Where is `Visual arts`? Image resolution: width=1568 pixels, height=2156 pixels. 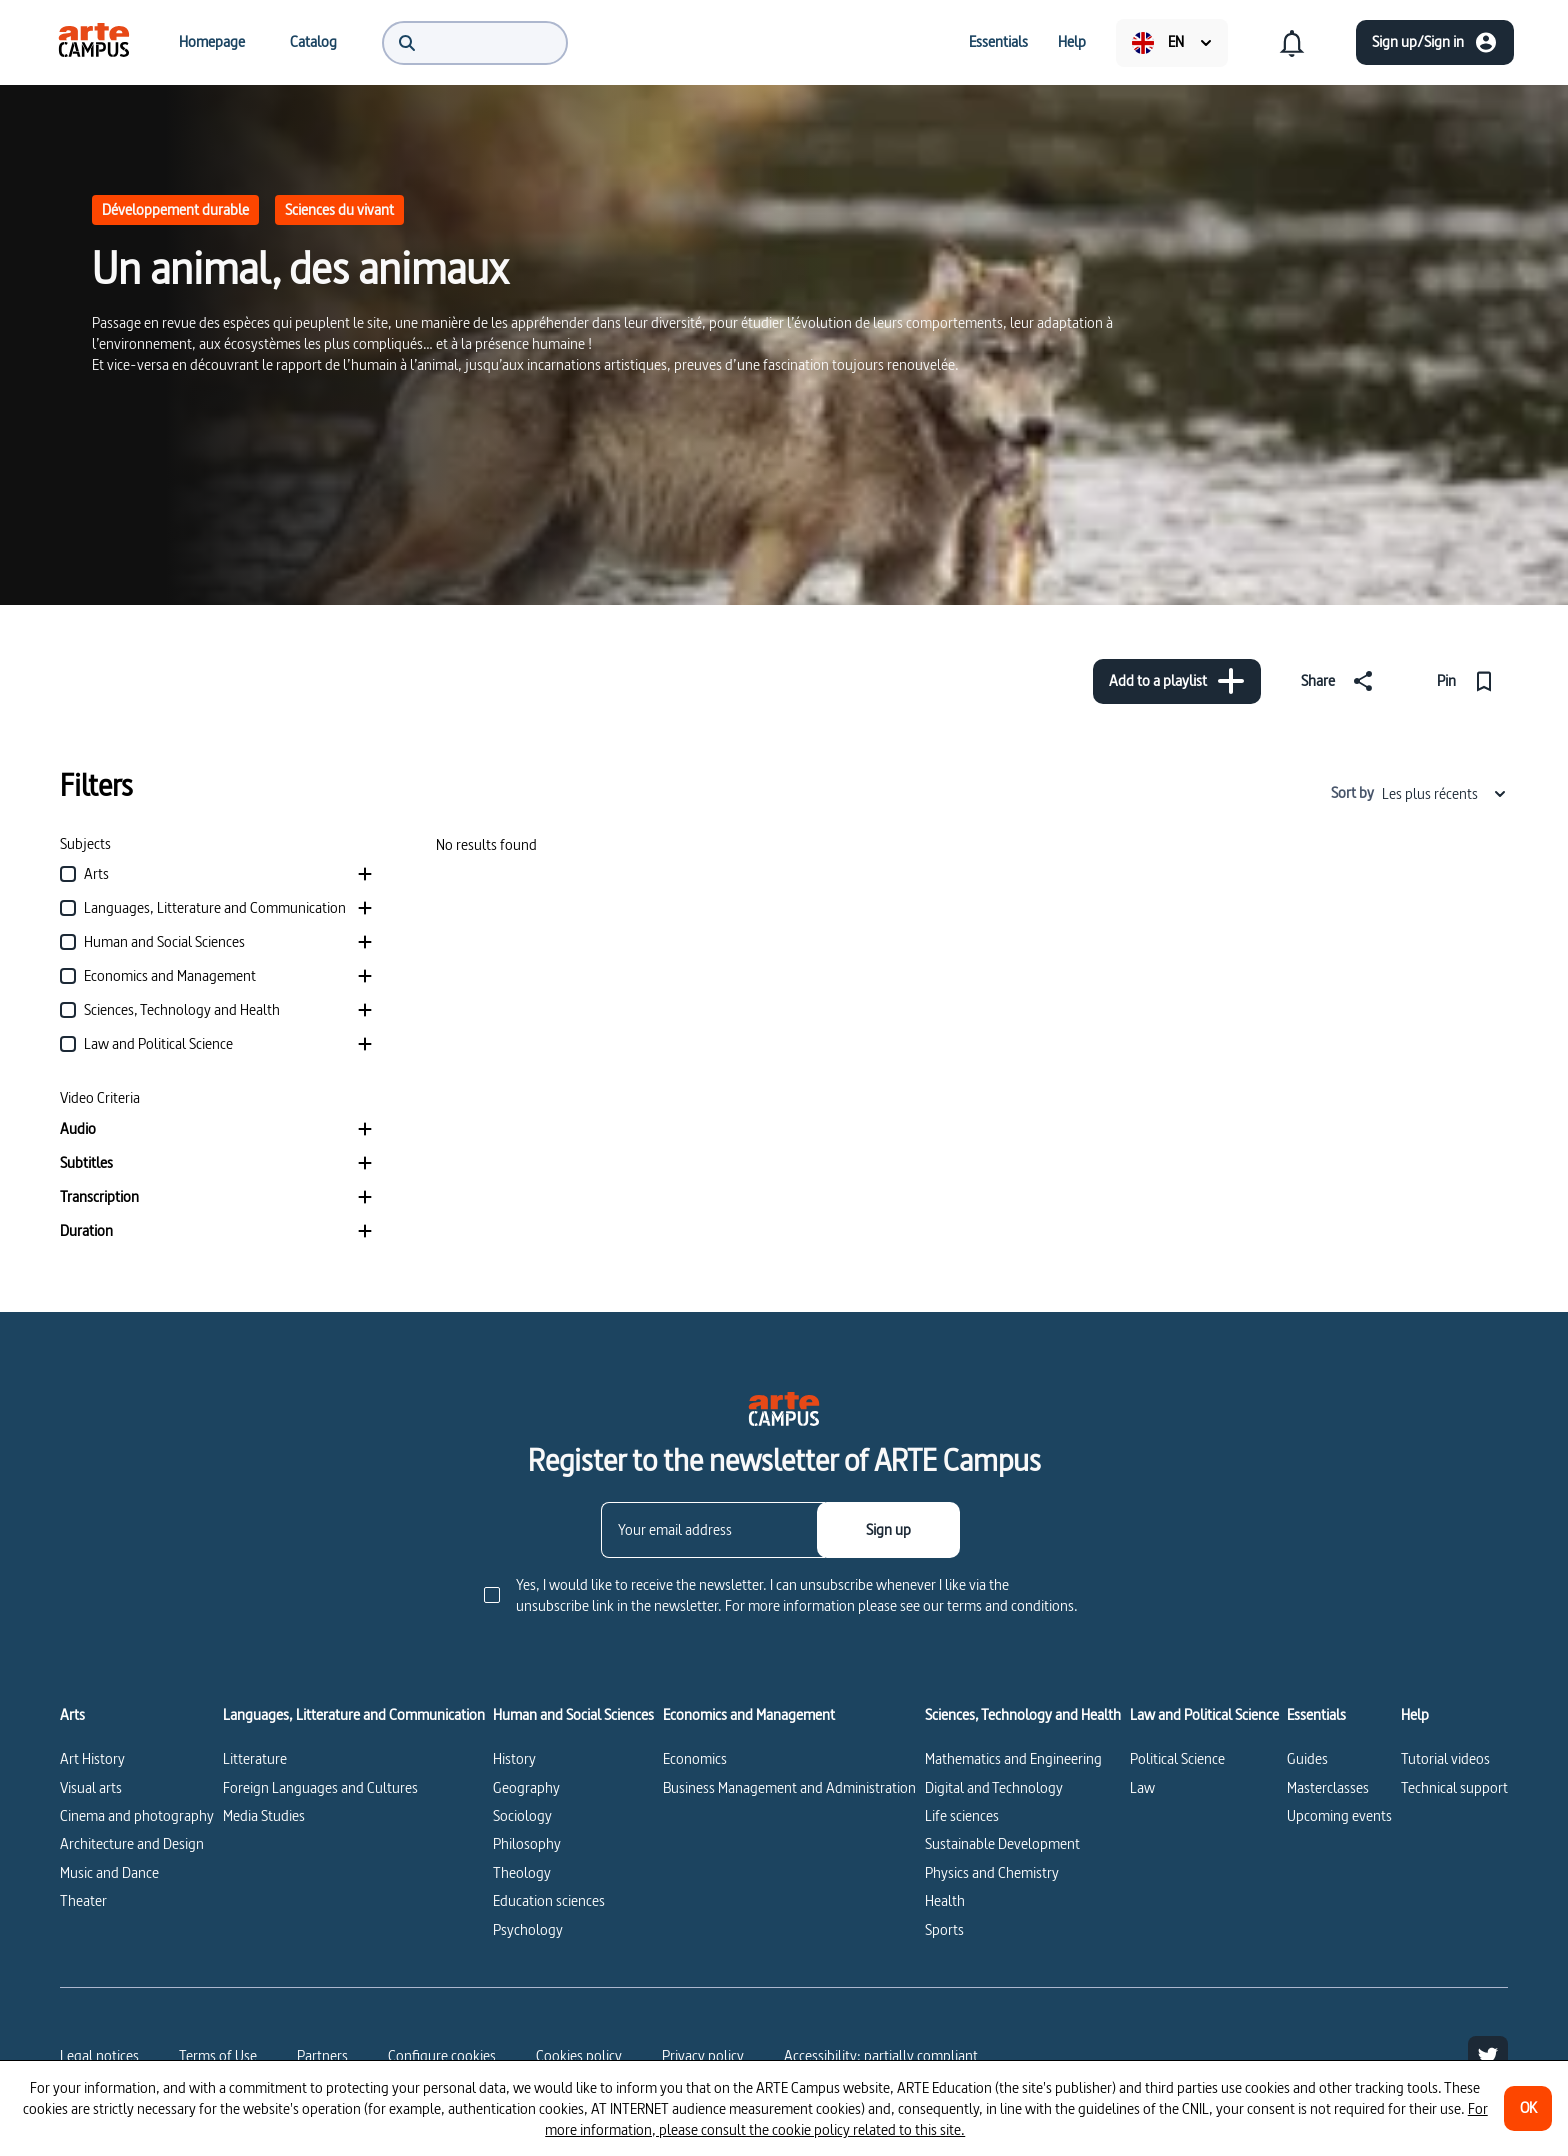 Visual arts is located at coordinates (91, 1787).